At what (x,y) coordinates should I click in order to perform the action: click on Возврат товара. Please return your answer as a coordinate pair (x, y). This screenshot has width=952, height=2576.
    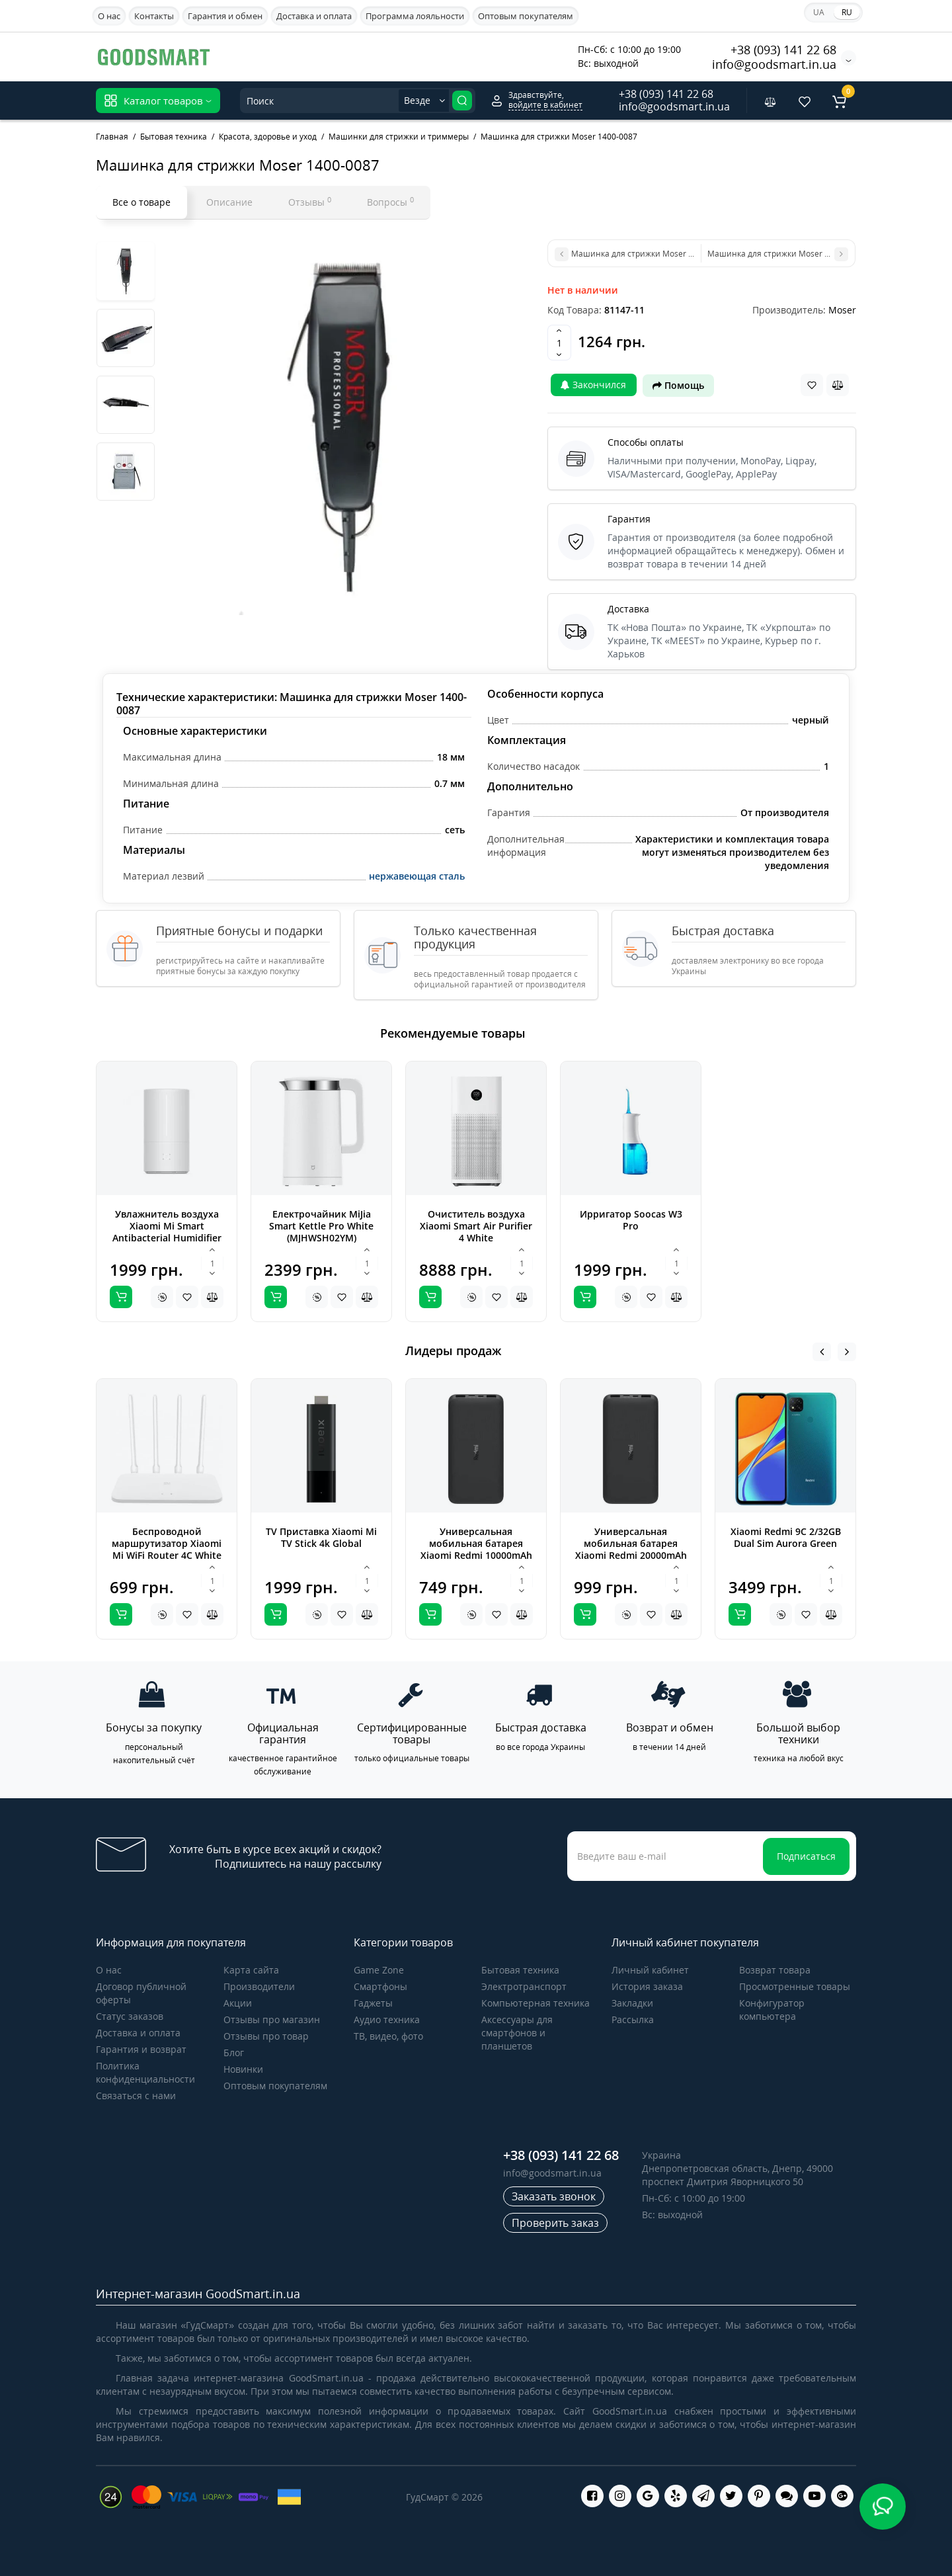
    Looking at the image, I should click on (775, 1970).